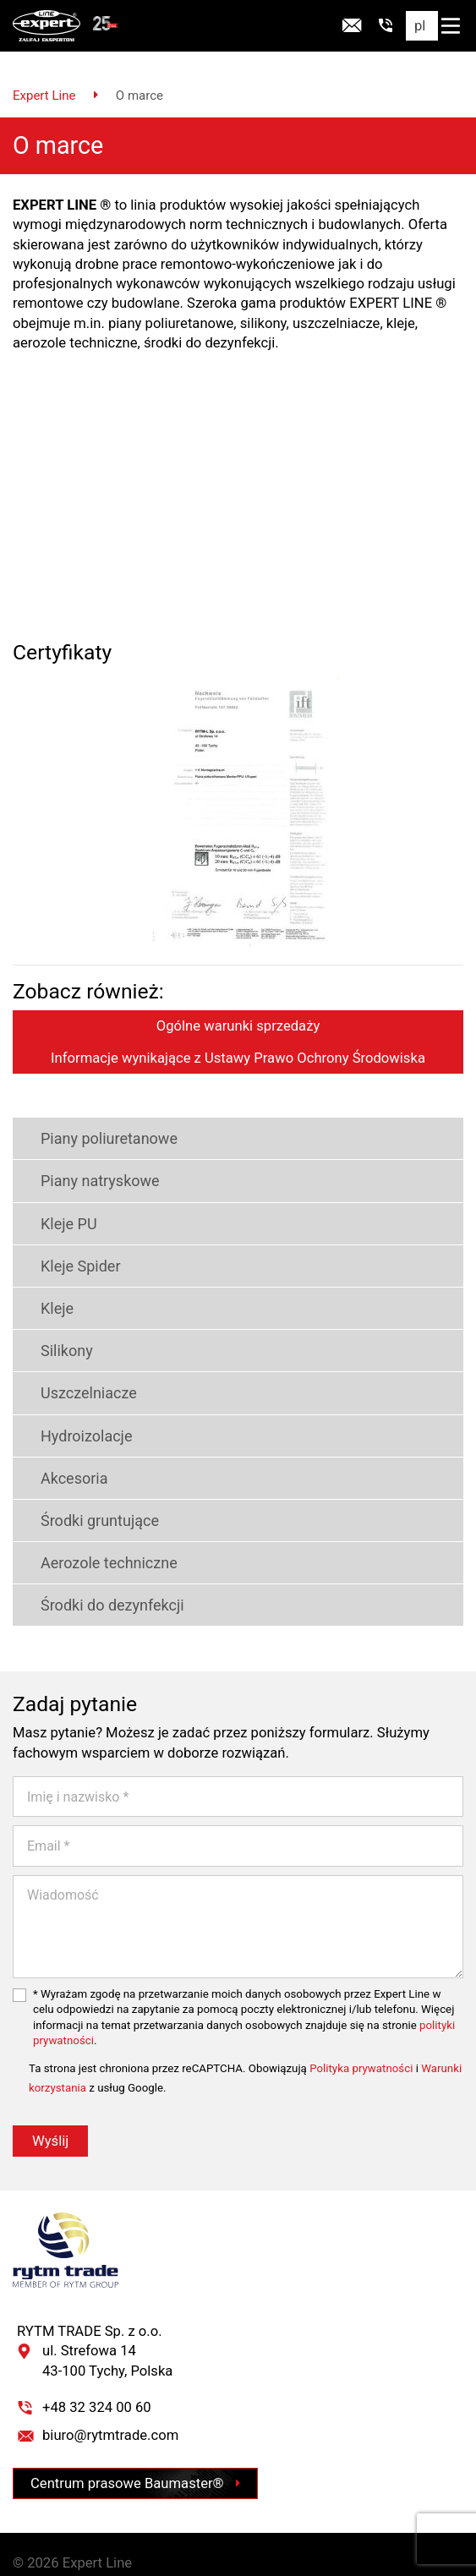 Image resolution: width=476 pixels, height=2576 pixels. I want to click on Kleje Spider, so click(67, 1242).